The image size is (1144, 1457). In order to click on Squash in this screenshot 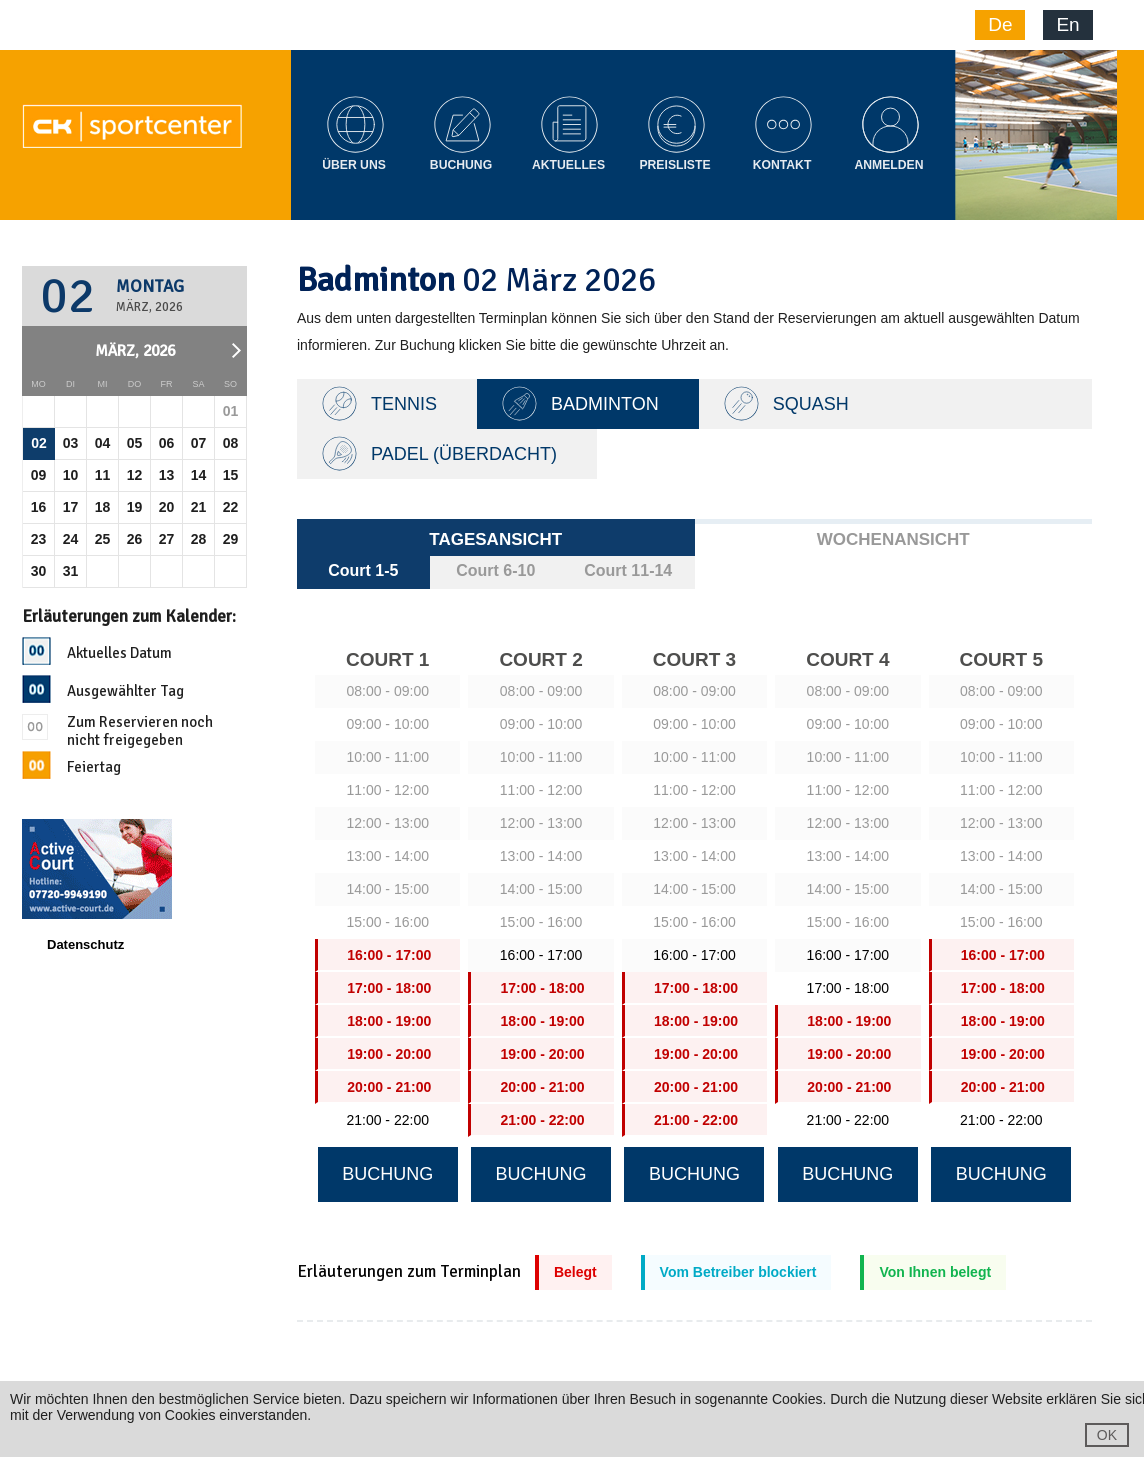, I will do `click(811, 404)`.